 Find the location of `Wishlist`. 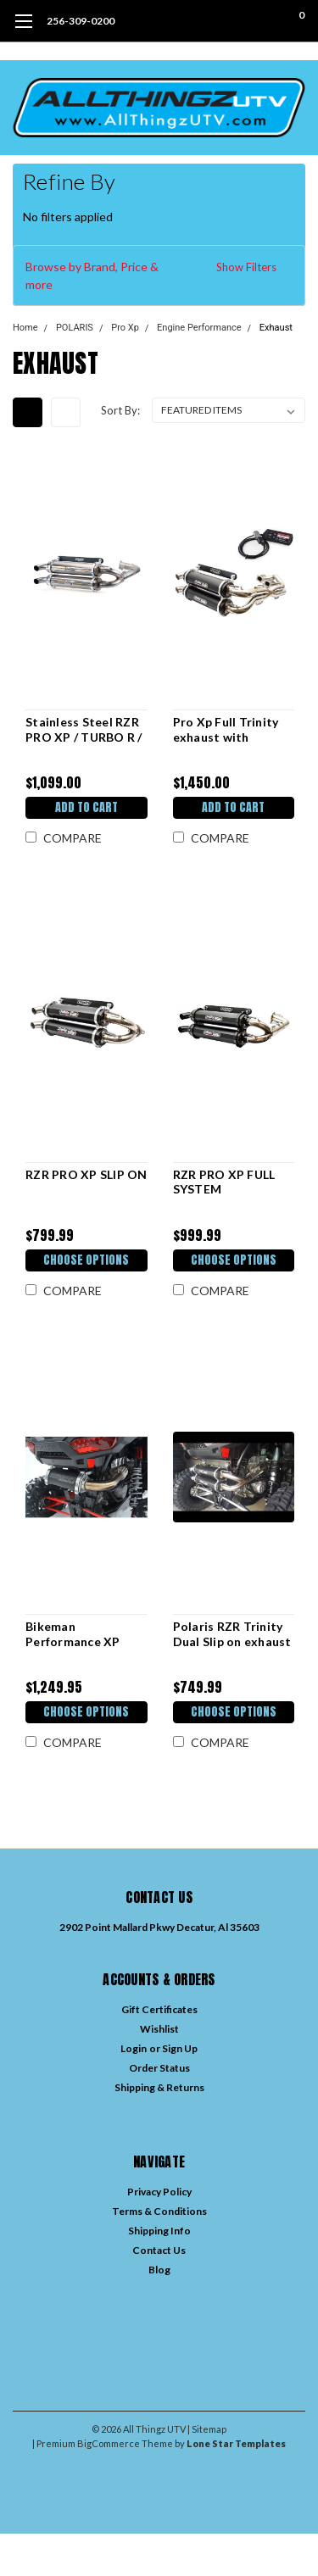

Wishlist is located at coordinates (159, 2028).